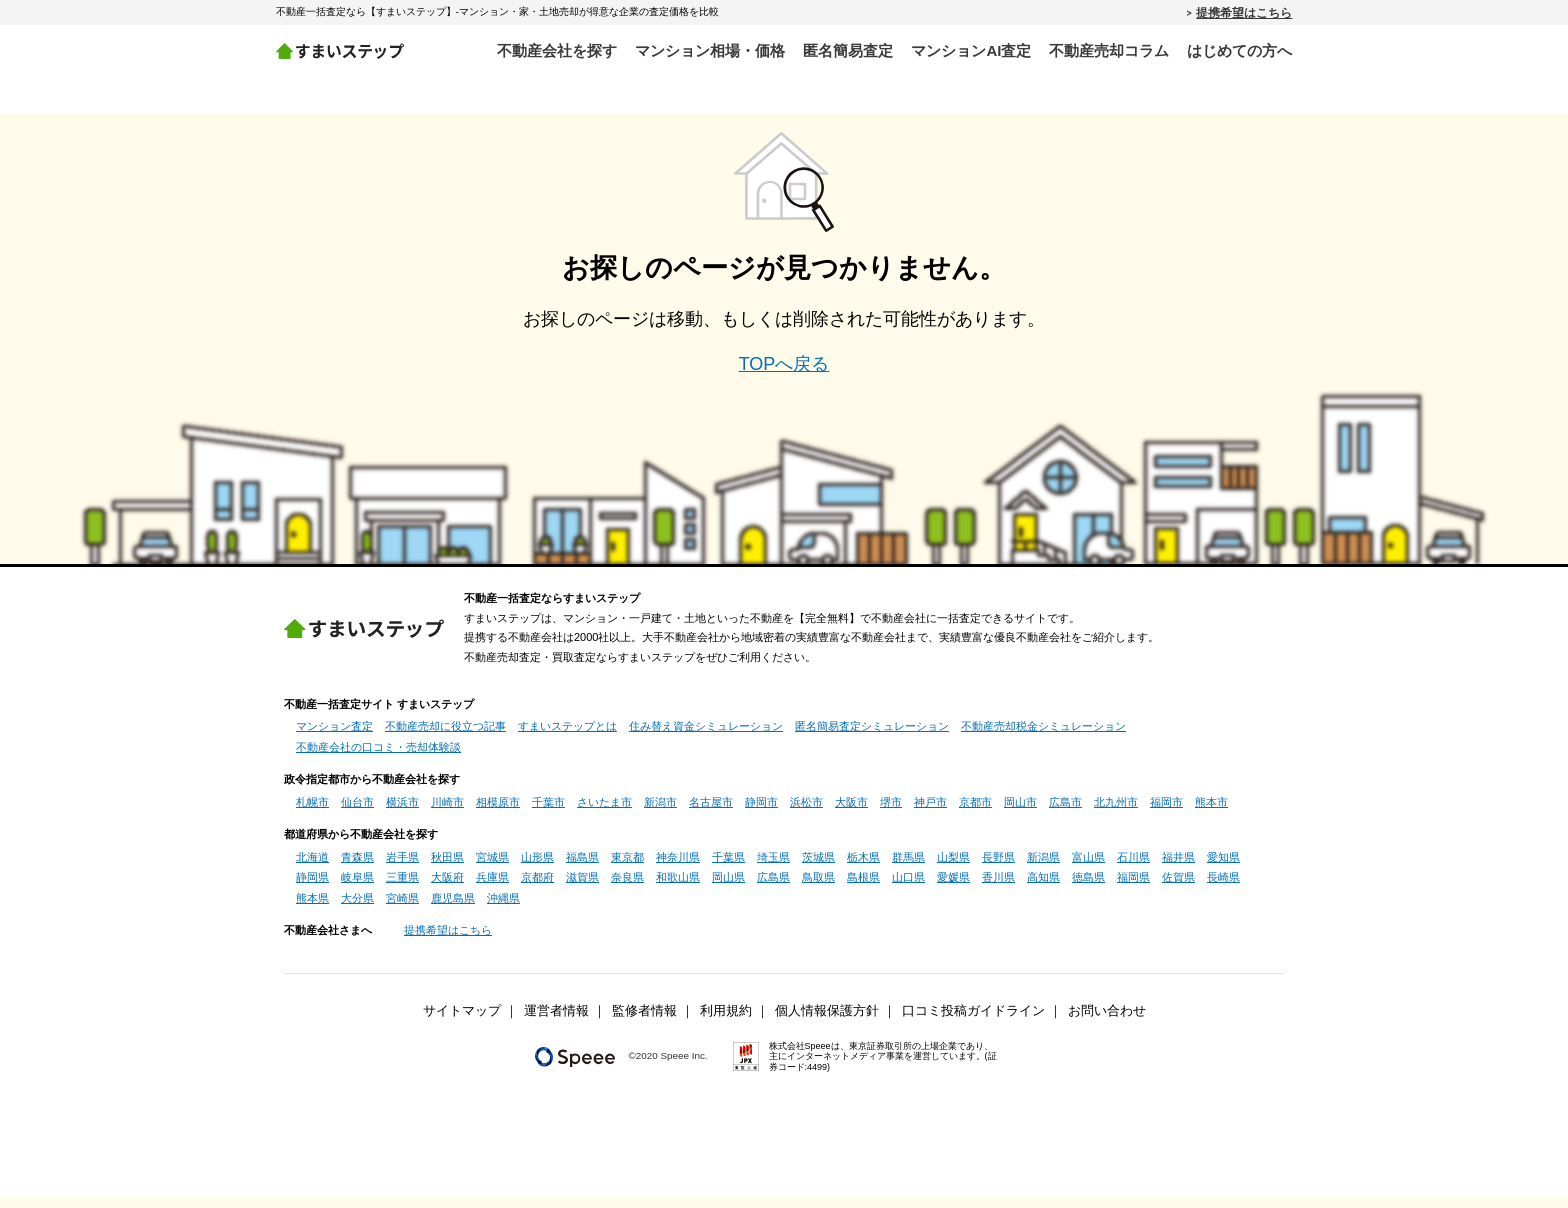  What do you see at coordinates (678, 868) in the screenshot?
I see `神奈川県` at bounding box center [678, 868].